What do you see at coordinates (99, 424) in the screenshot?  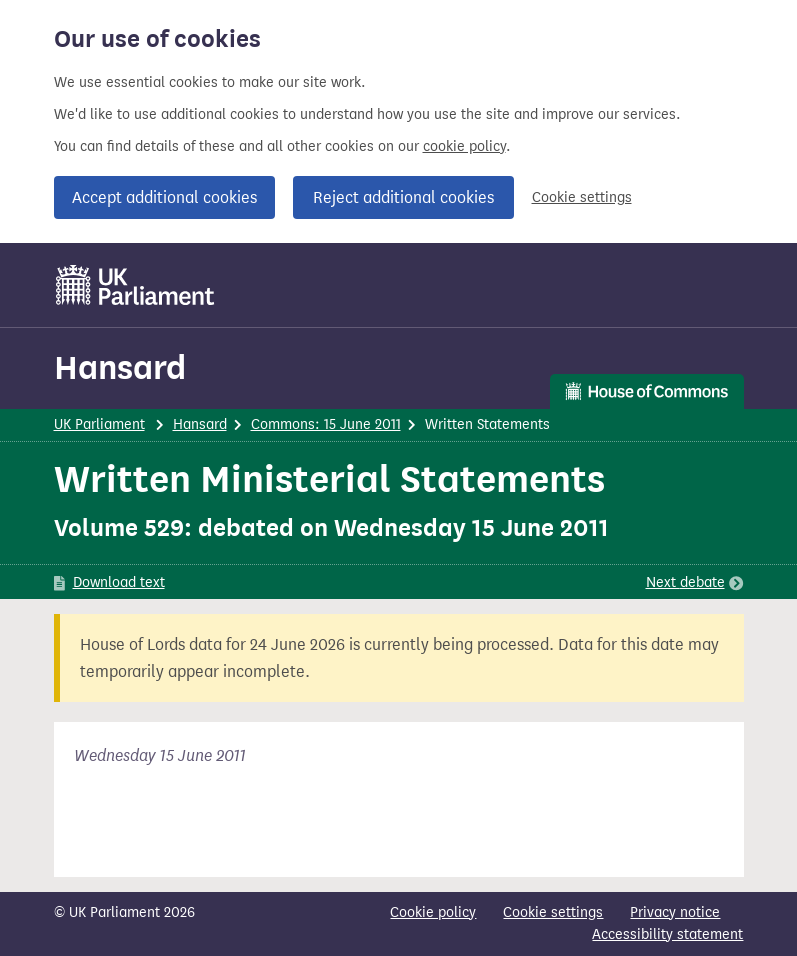 I see `UK Parliament` at bounding box center [99, 424].